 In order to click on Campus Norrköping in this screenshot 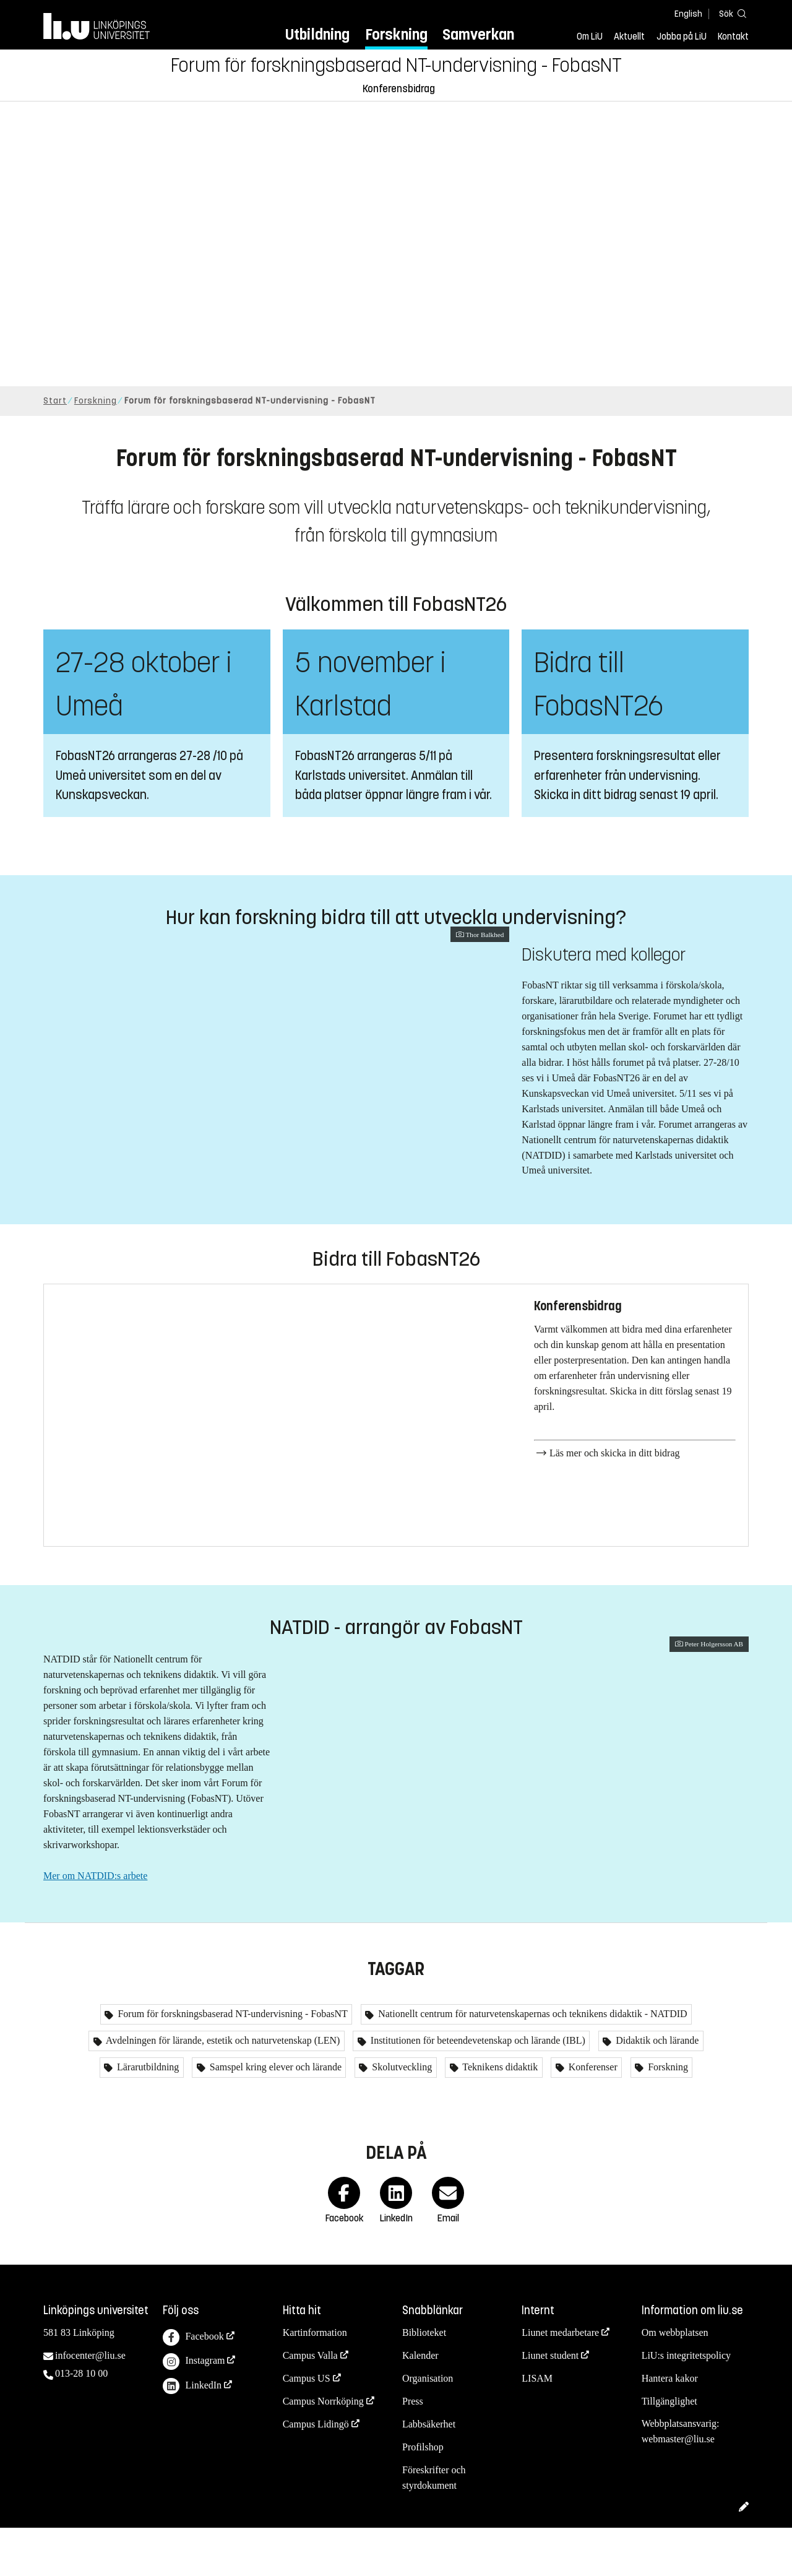, I will do `click(323, 2449)`.